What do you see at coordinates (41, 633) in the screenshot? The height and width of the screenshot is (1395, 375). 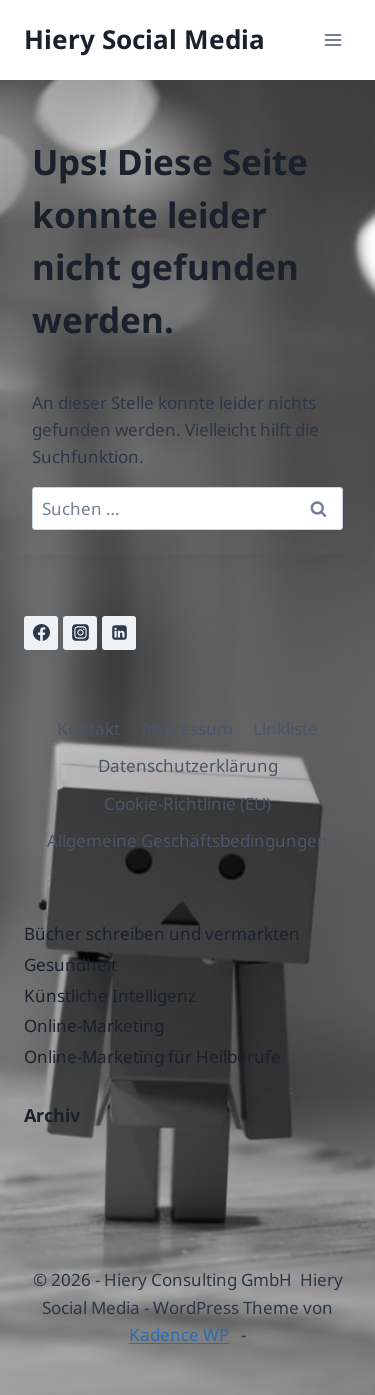 I see `[Facebook]` at bounding box center [41, 633].